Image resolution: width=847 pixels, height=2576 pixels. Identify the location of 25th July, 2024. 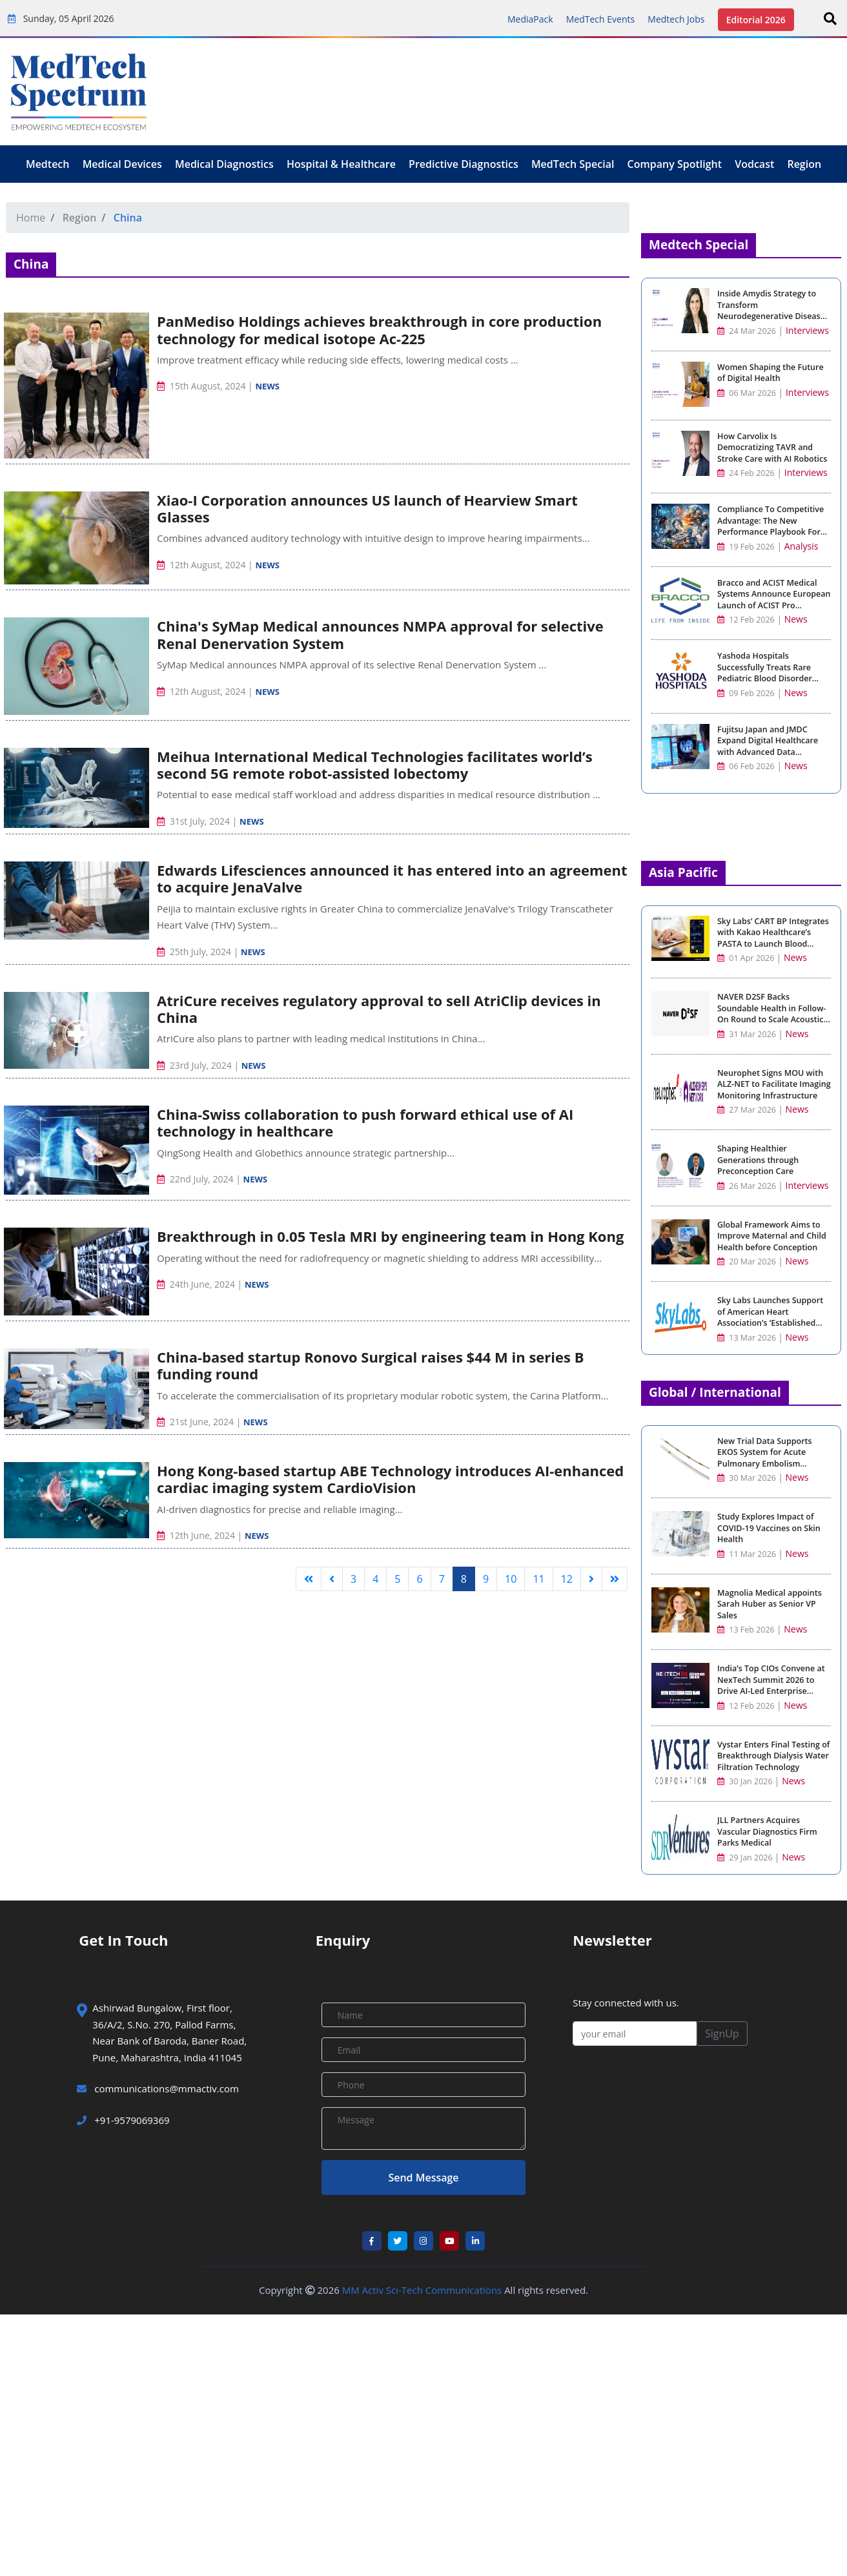
(195, 951).